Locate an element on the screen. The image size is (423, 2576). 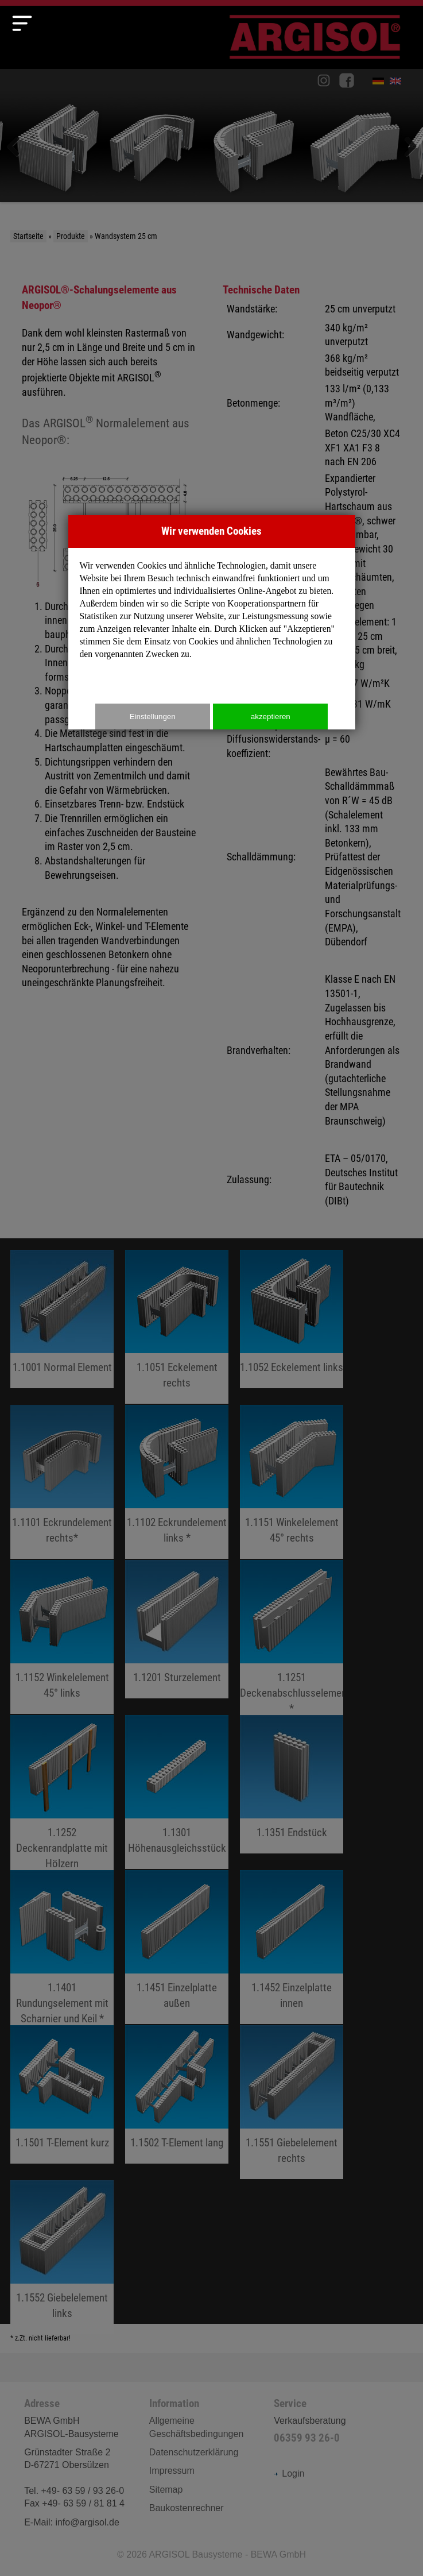
fileadmin/user_upload/Produkte/25er/pdf/28.pdf is located at coordinates (176, 1792).